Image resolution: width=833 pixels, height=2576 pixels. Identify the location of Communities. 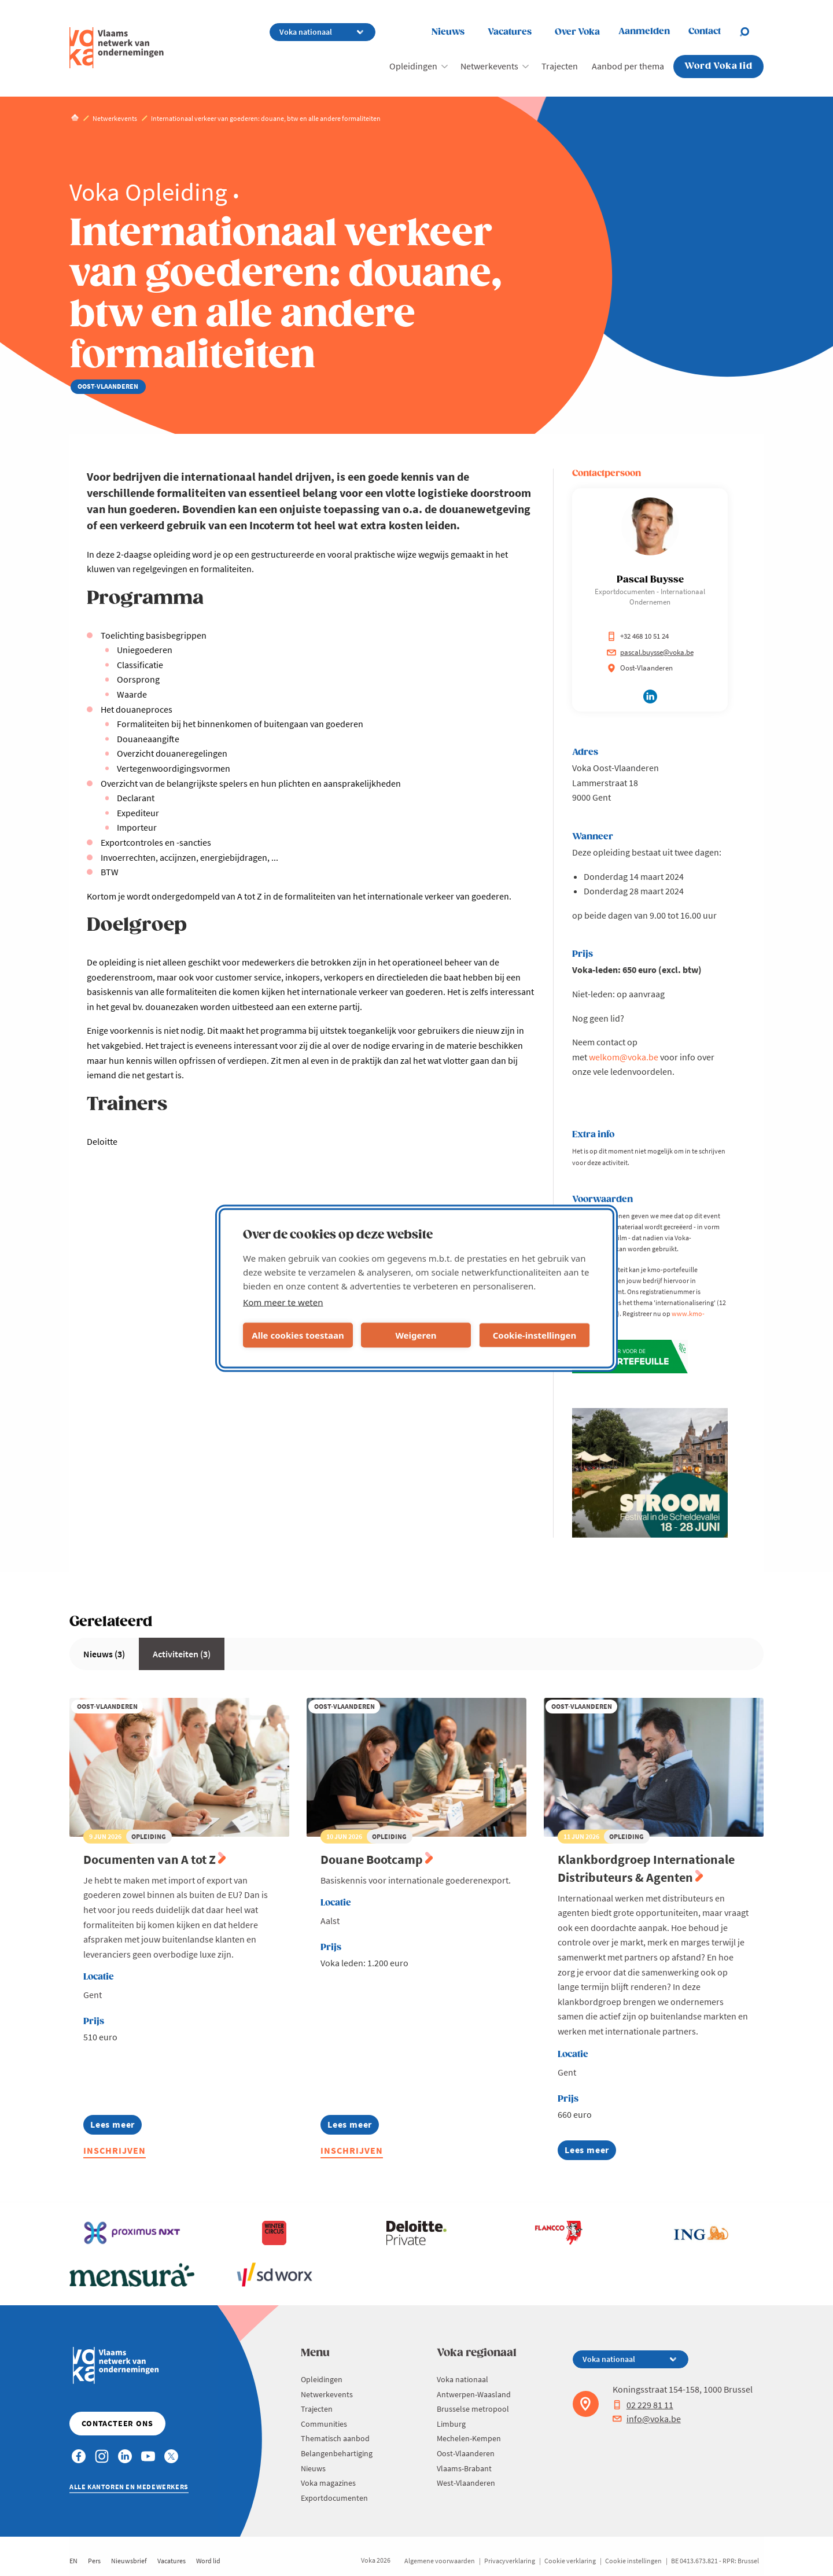
(324, 2424).